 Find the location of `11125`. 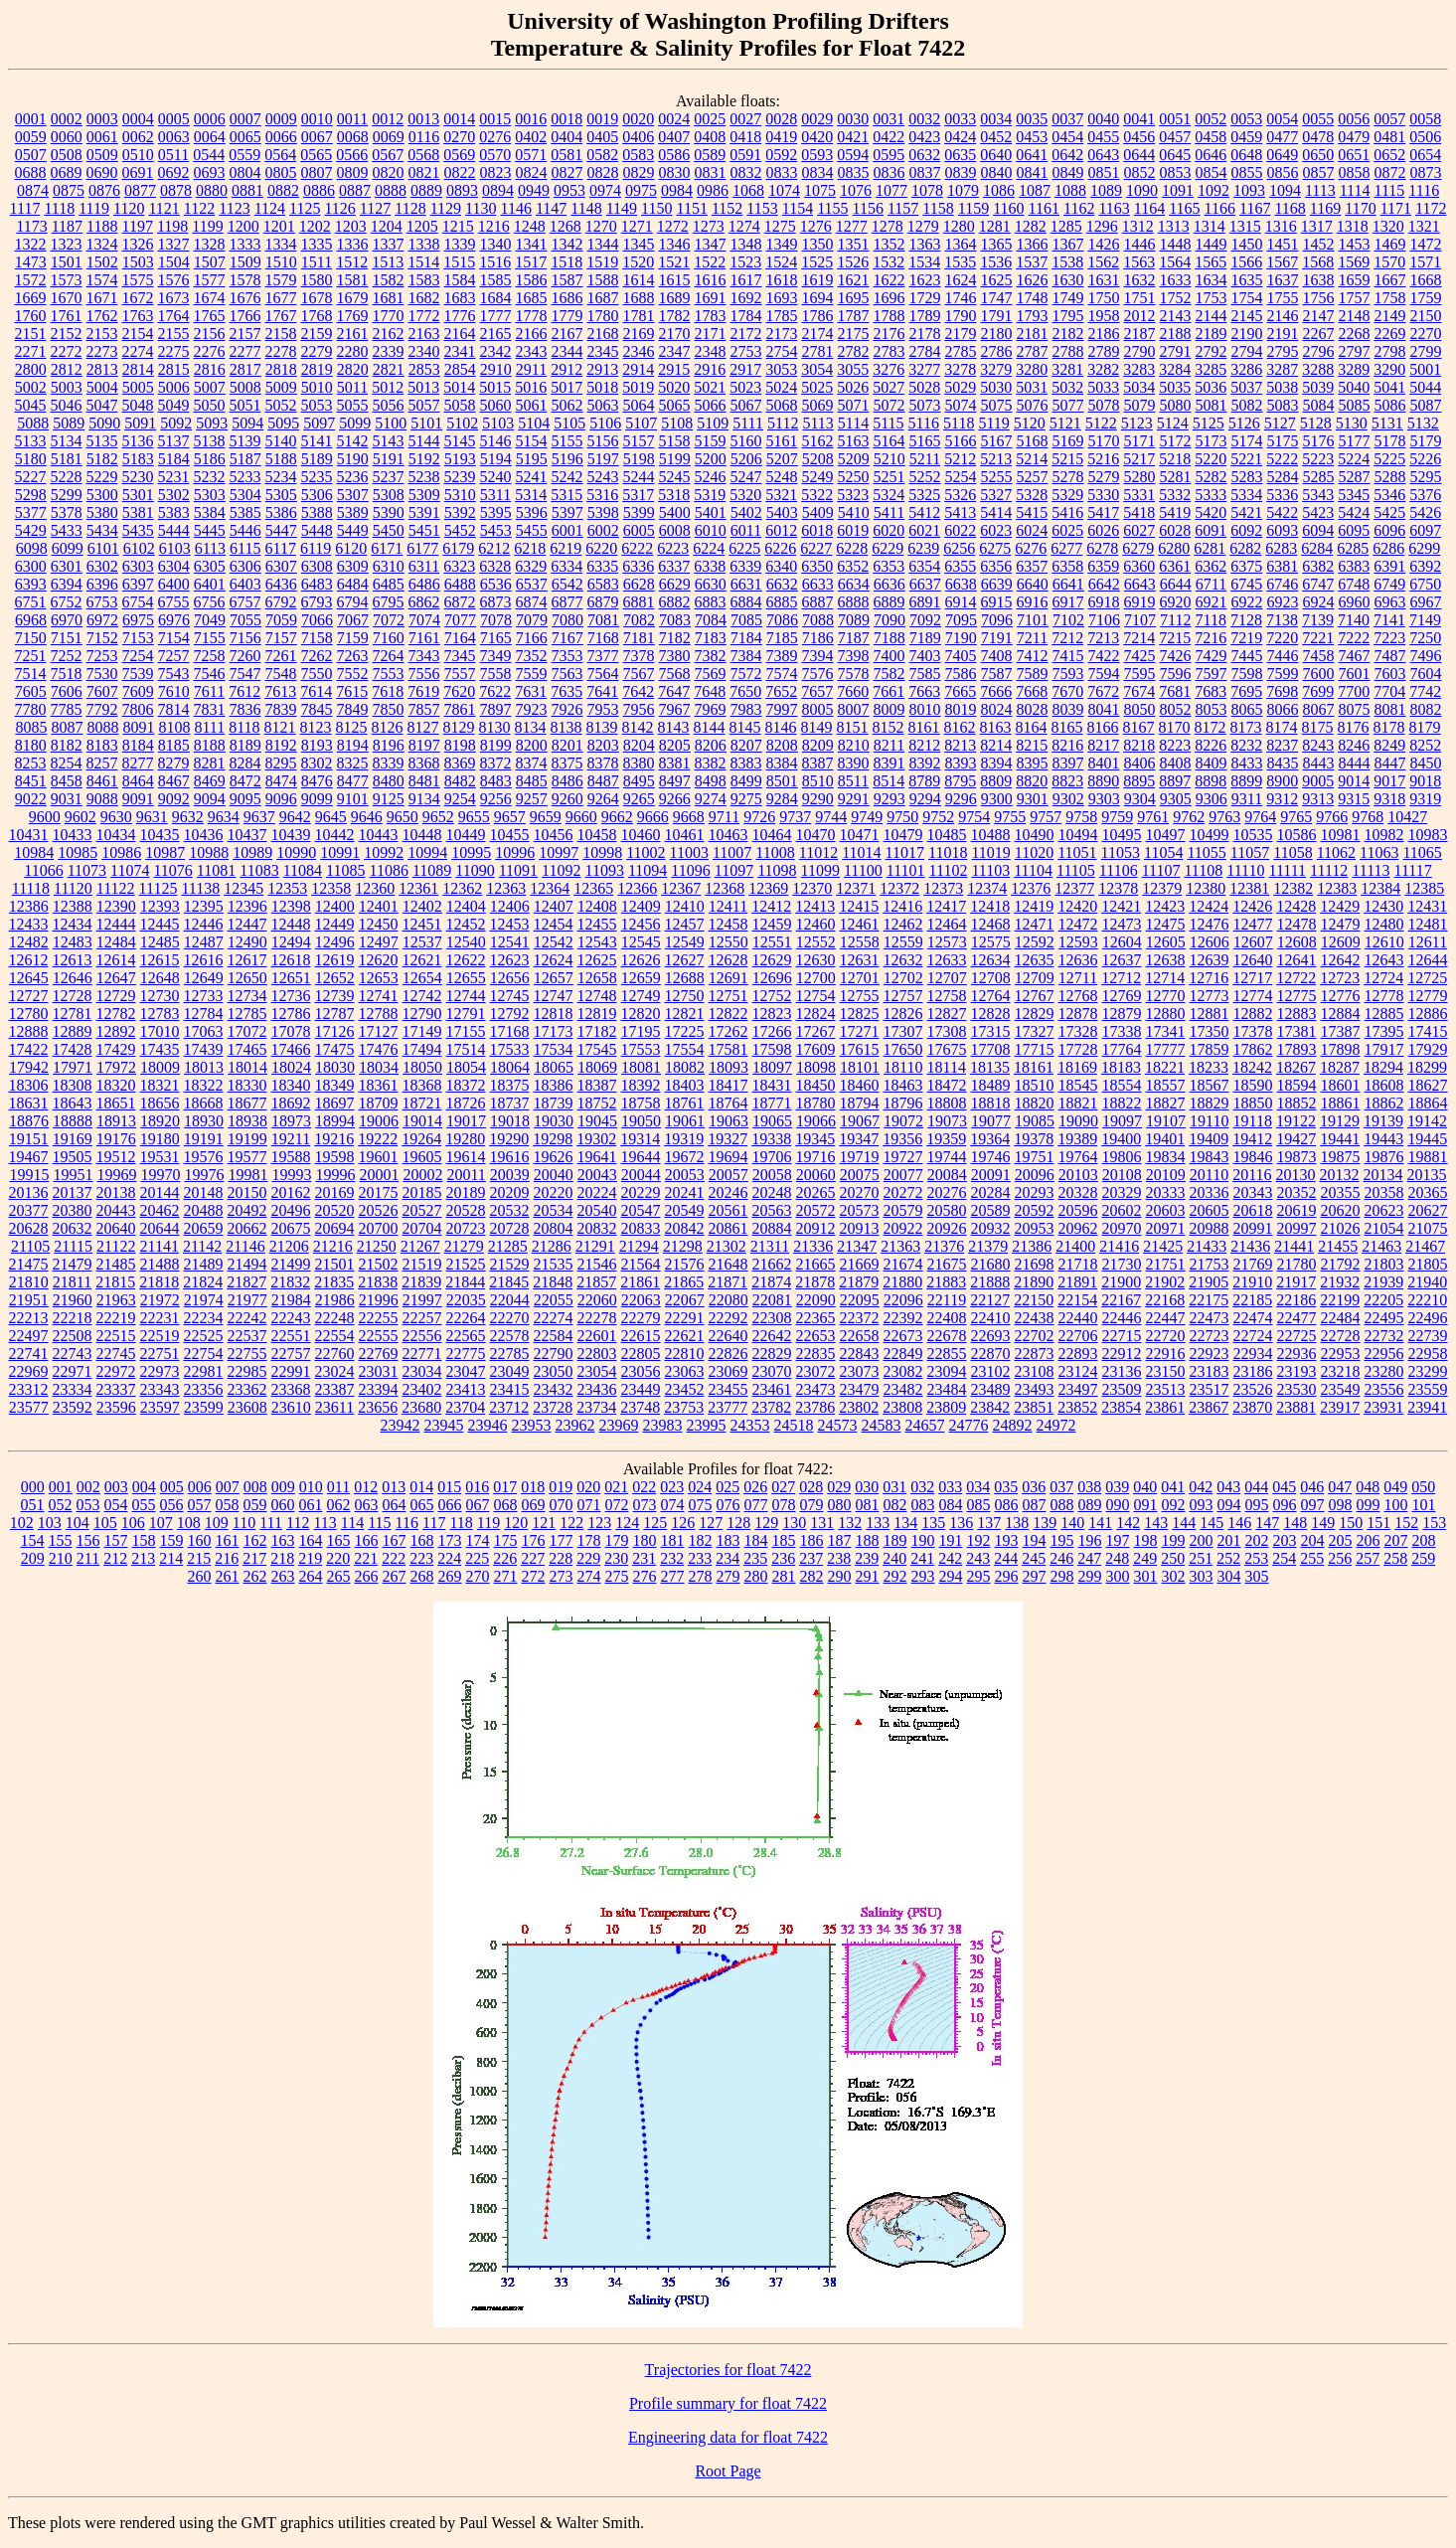

11125 is located at coordinates (158, 888).